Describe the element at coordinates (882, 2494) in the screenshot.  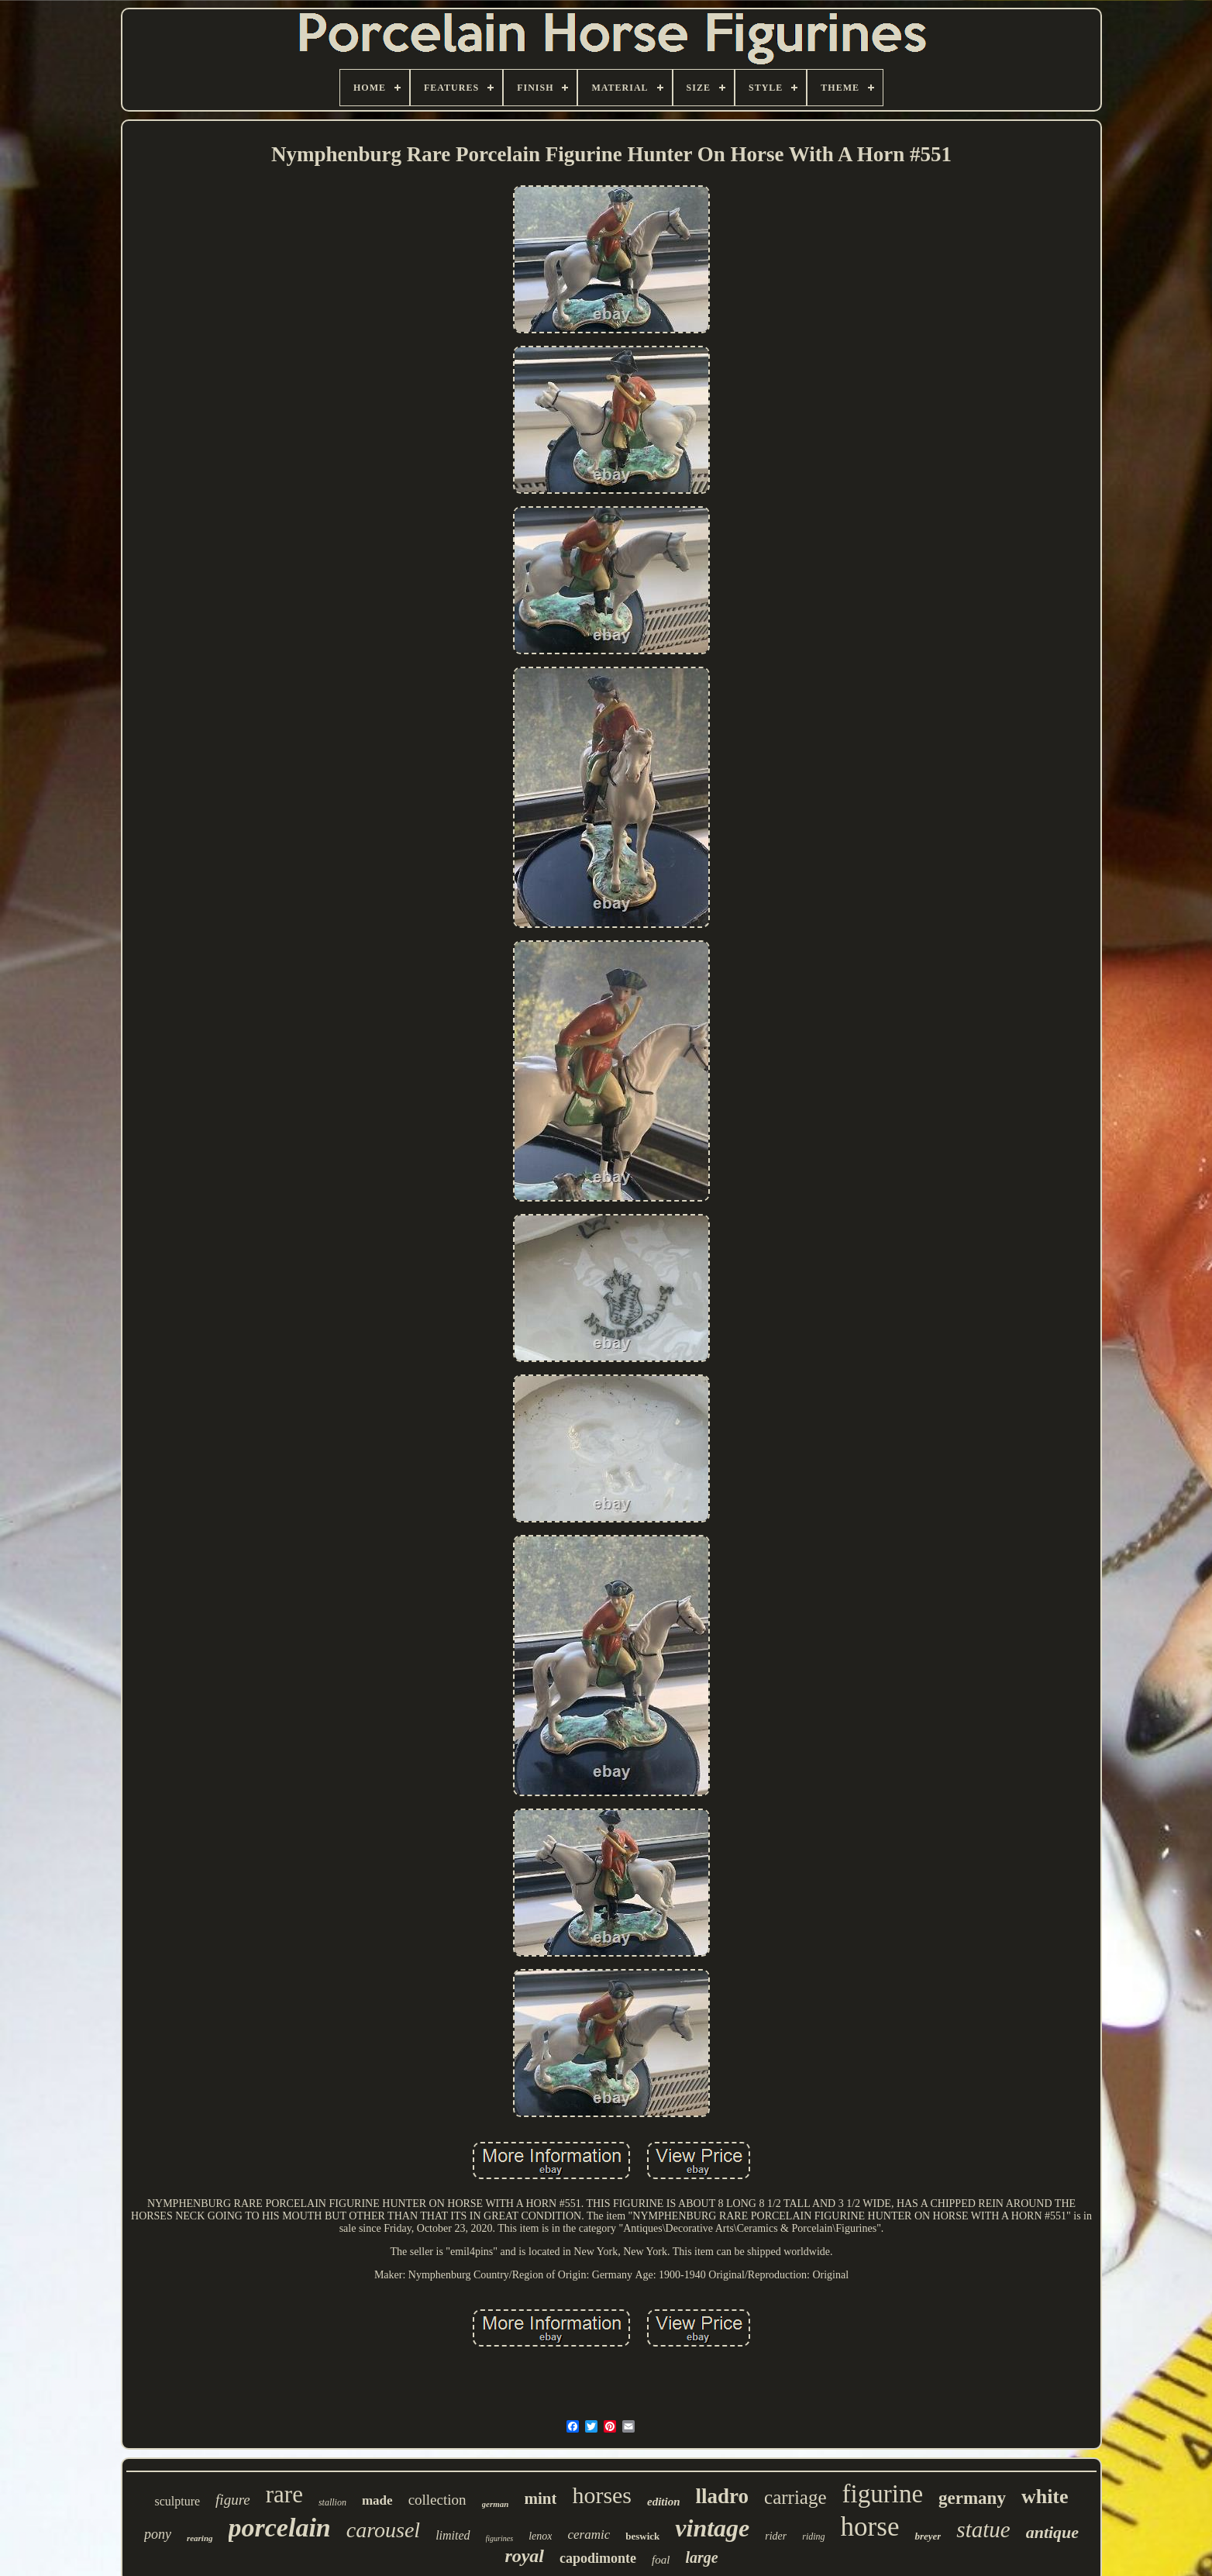
I see `figurine` at that location.